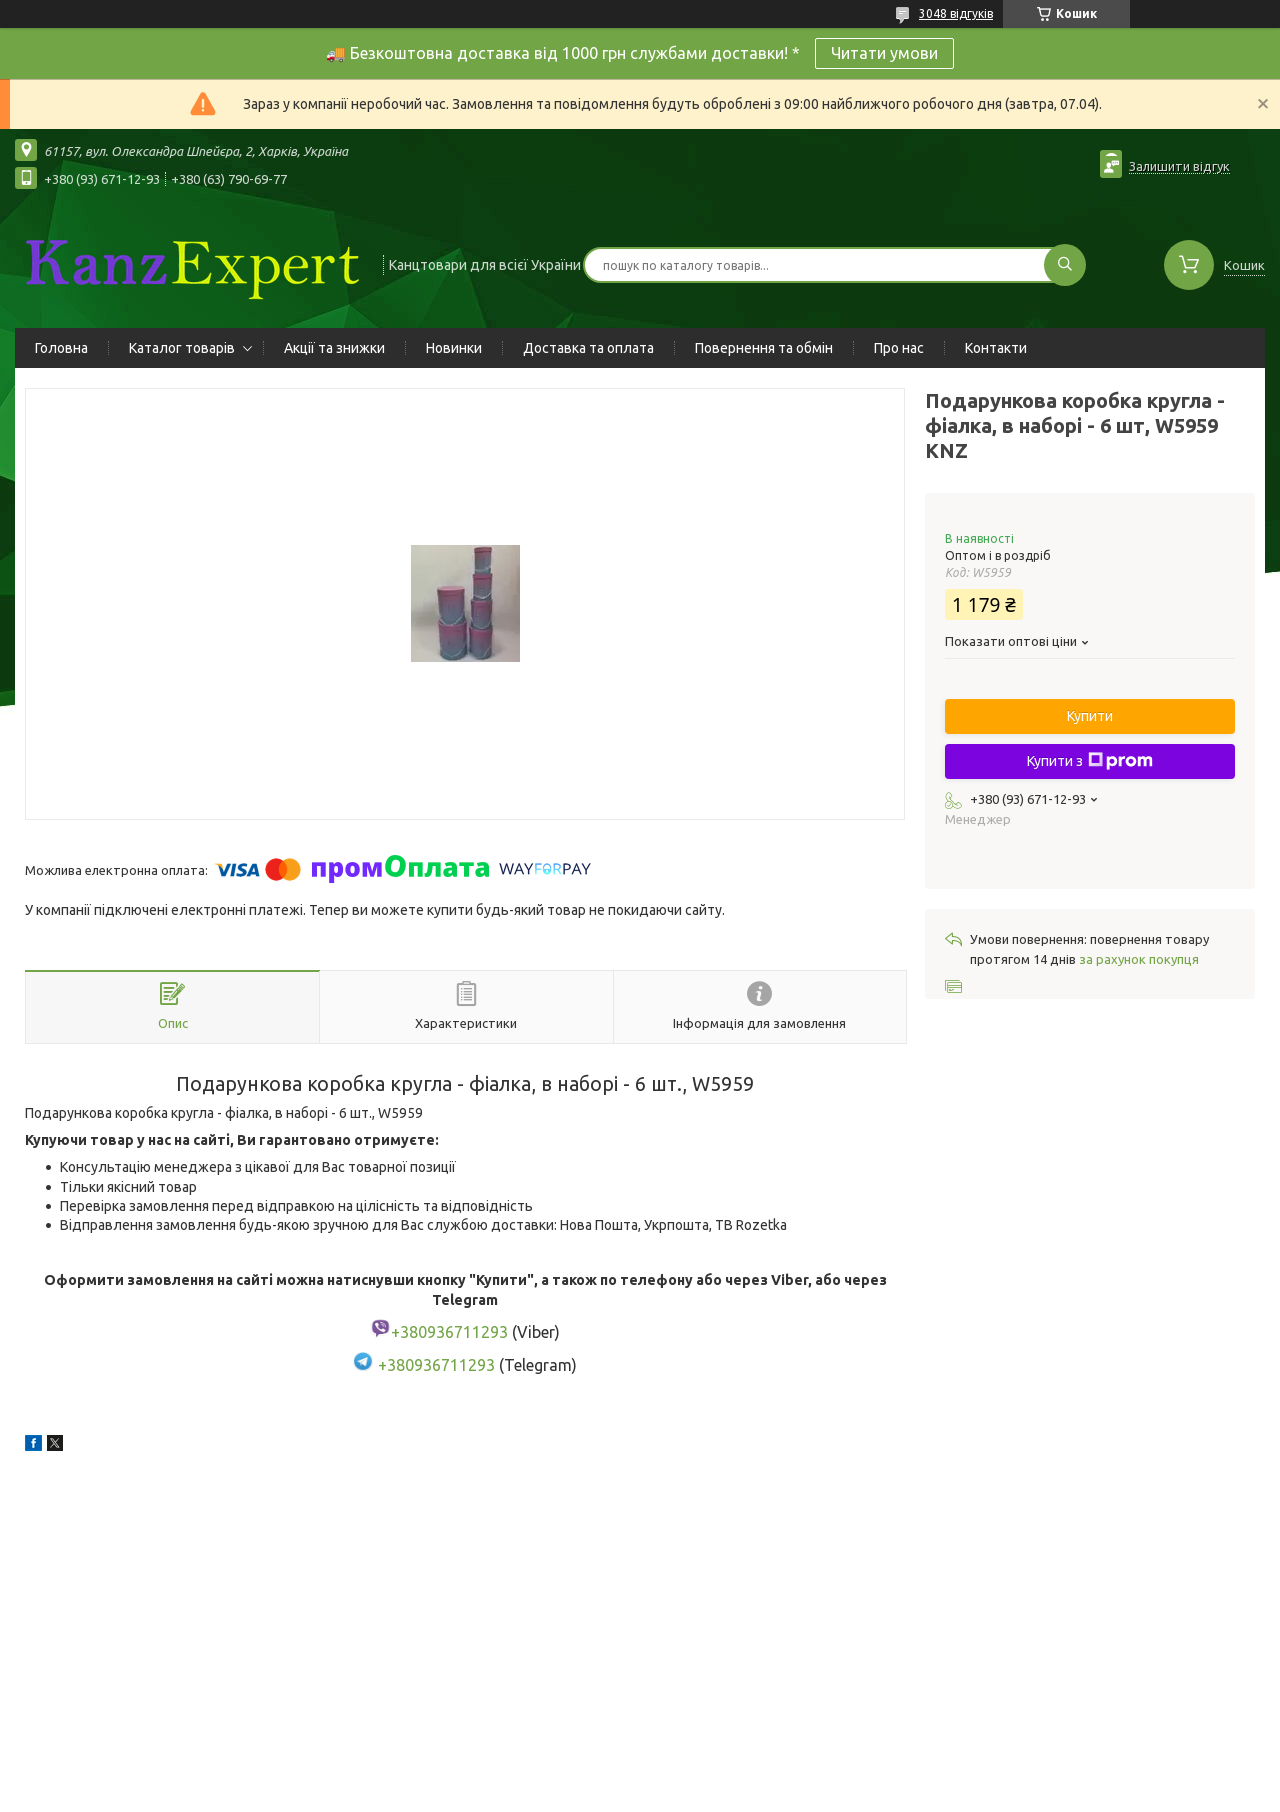  Describe the element at coordinates (1090, 716) in the screenshot. I see `Купити` at that location.